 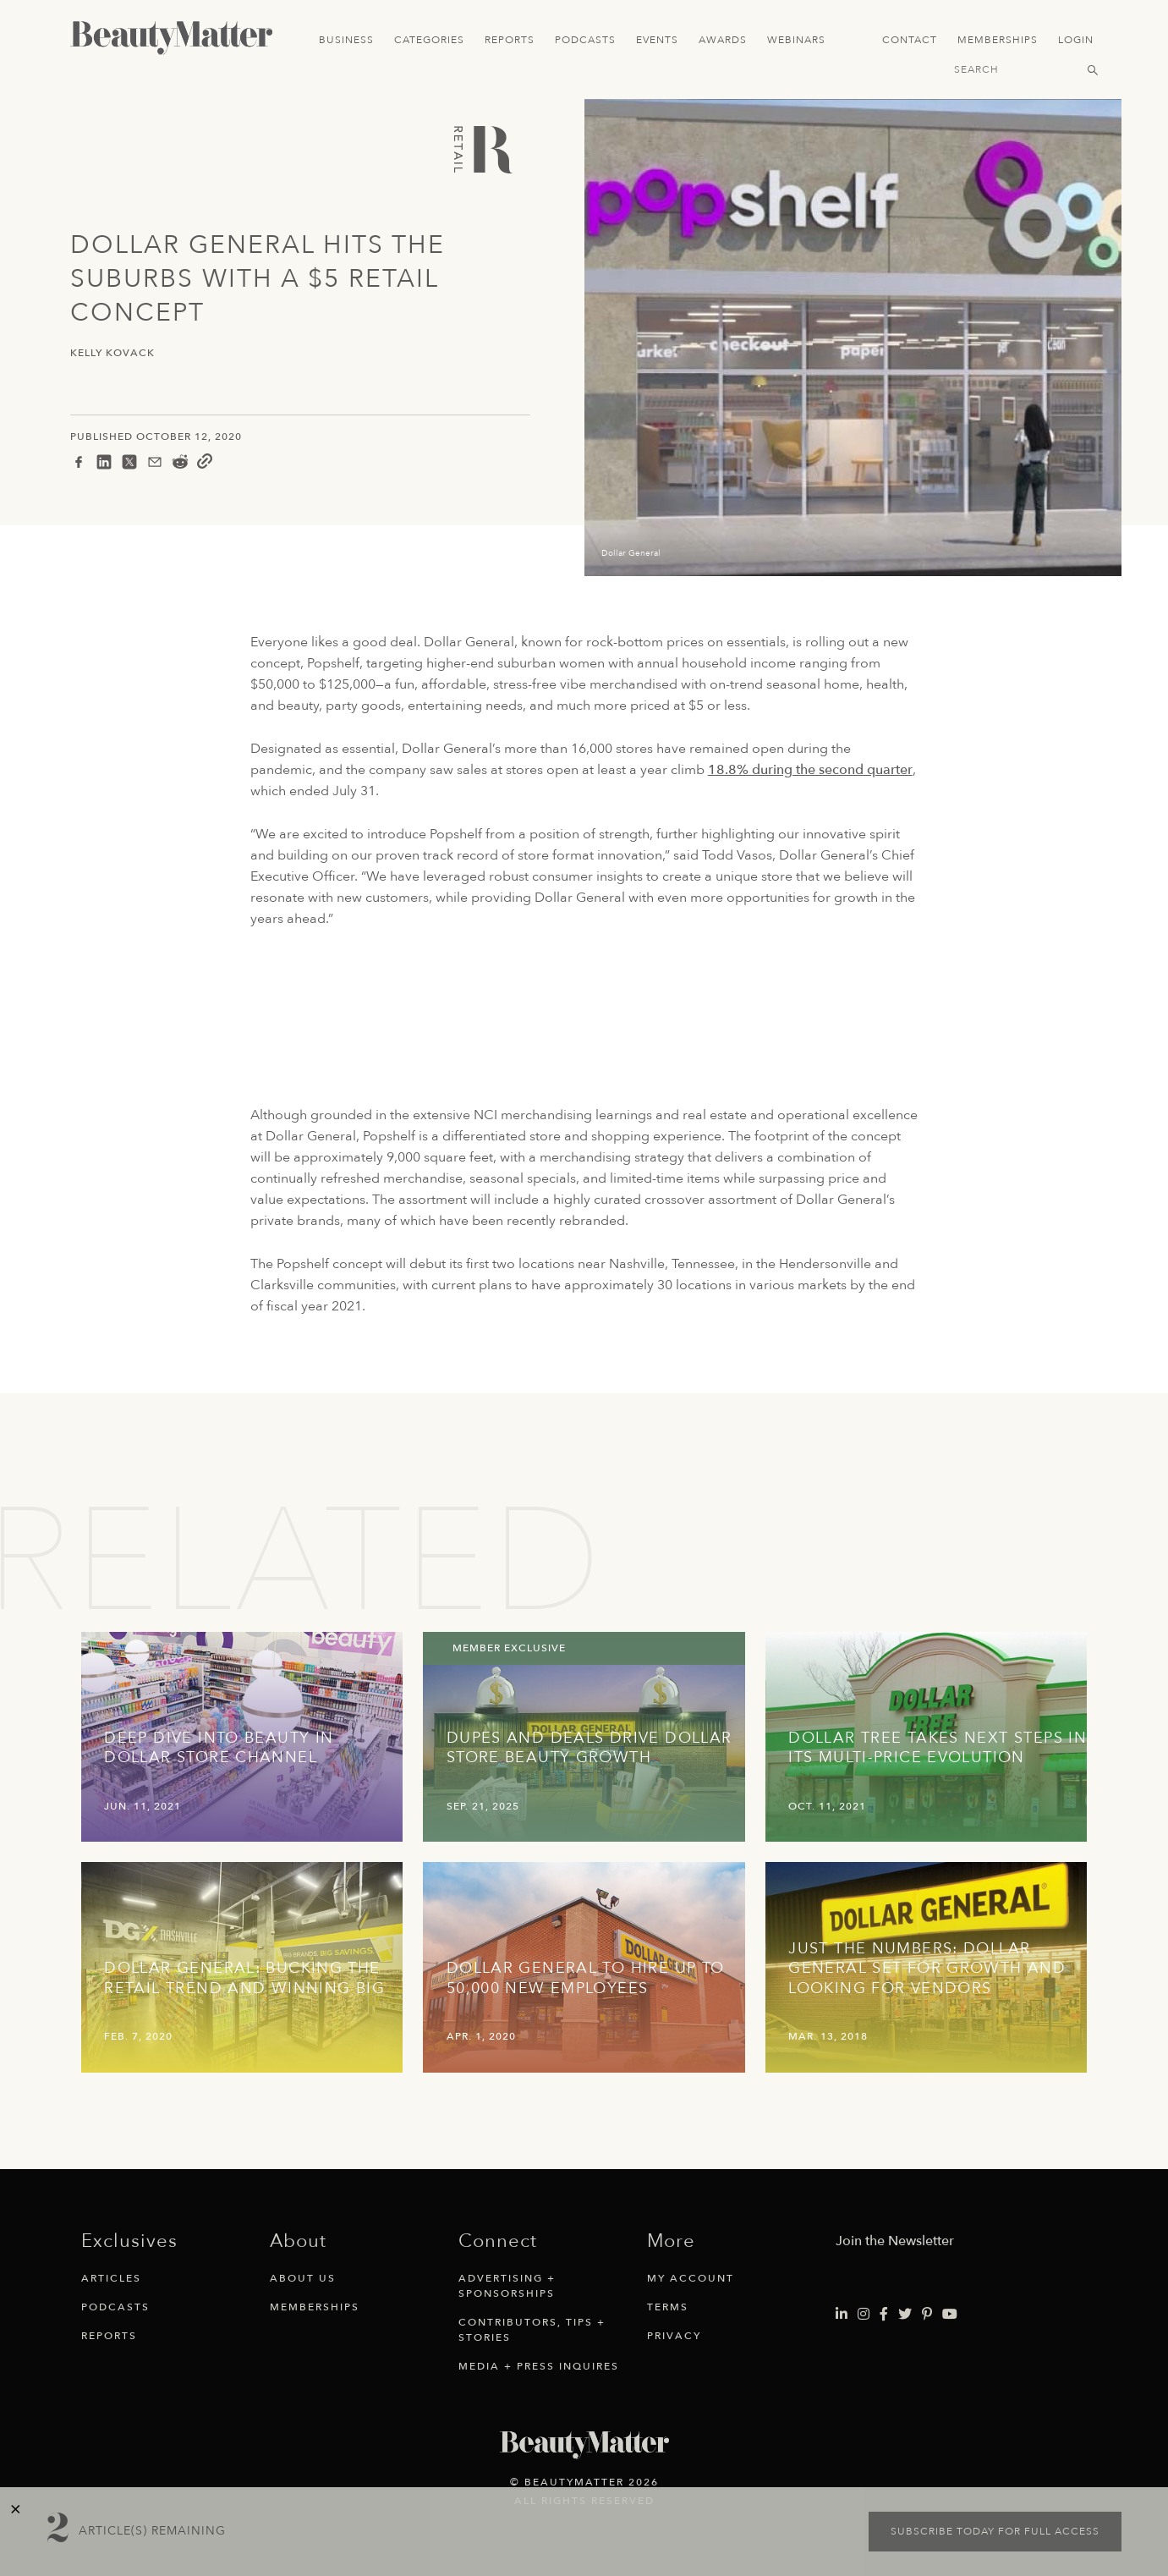 What do you see at coordinates (796, 40) in the screenshot?
I see `Webinars` at bounding box center [796, 40].